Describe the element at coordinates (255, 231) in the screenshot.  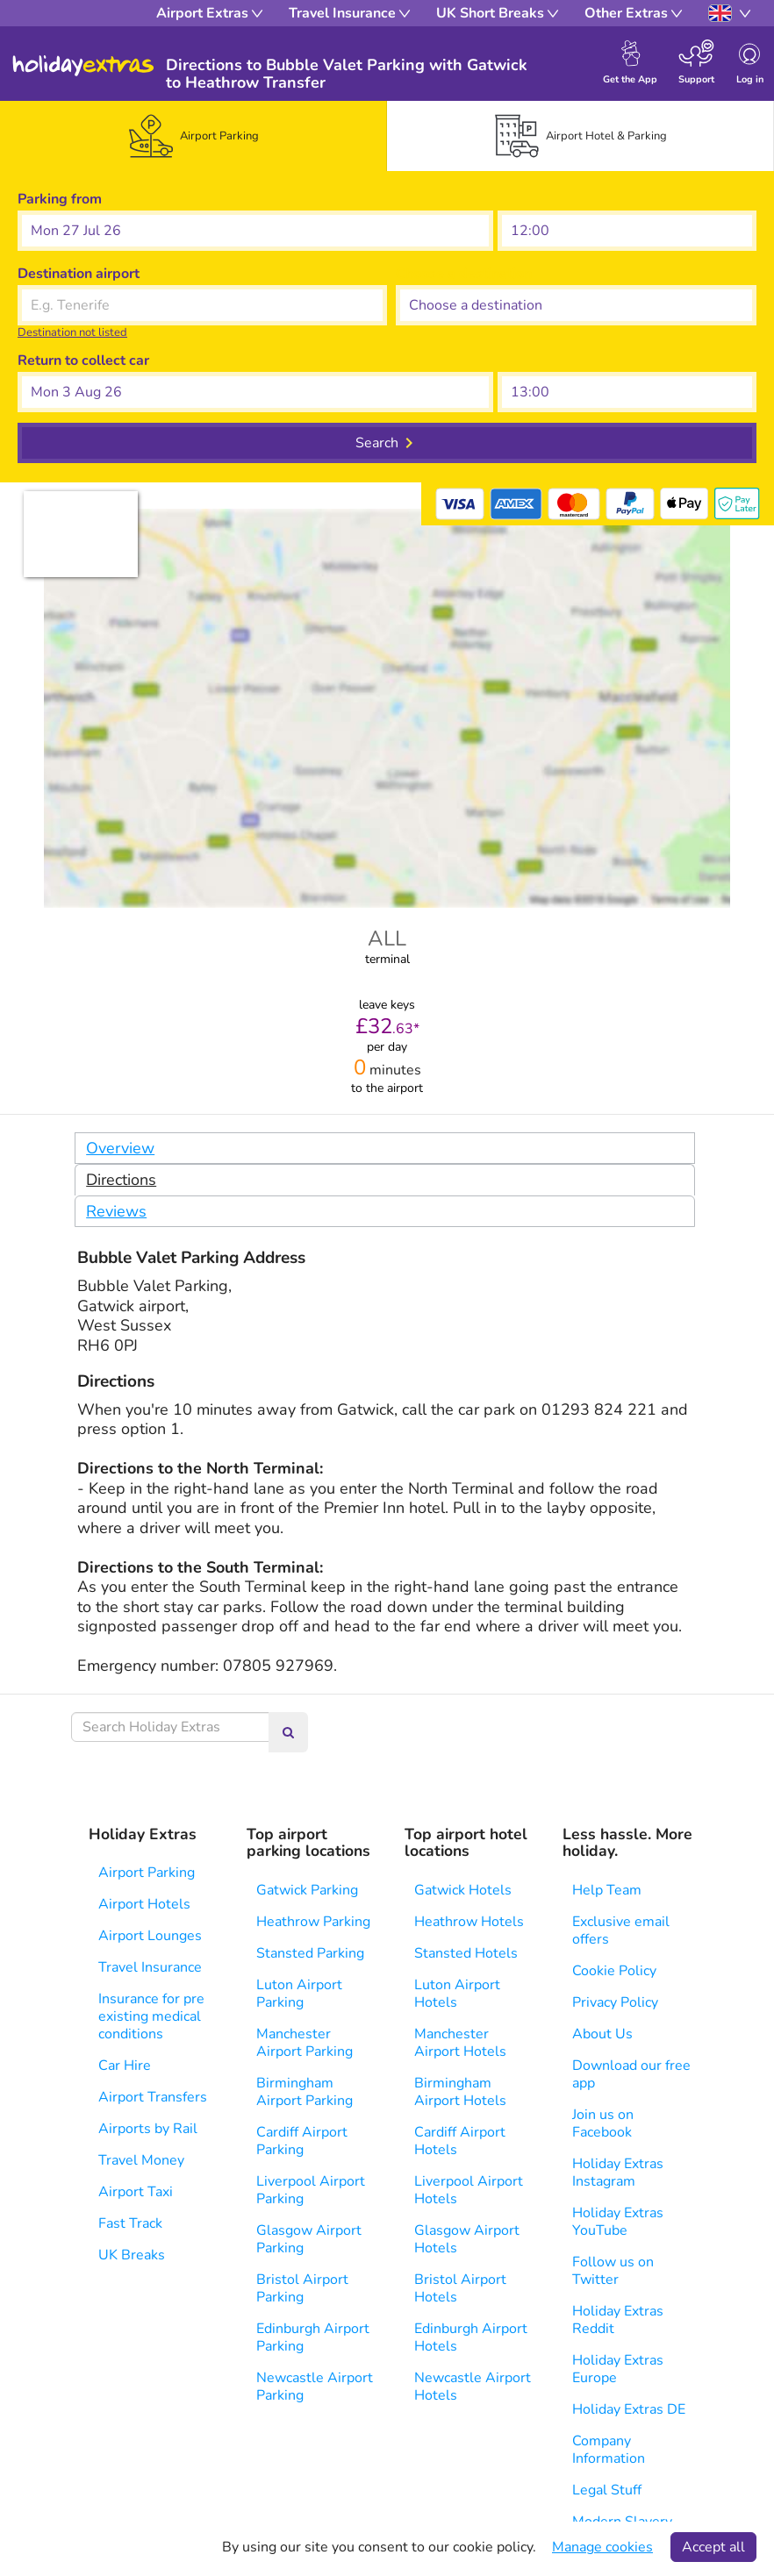
I see `[button]` at that location.